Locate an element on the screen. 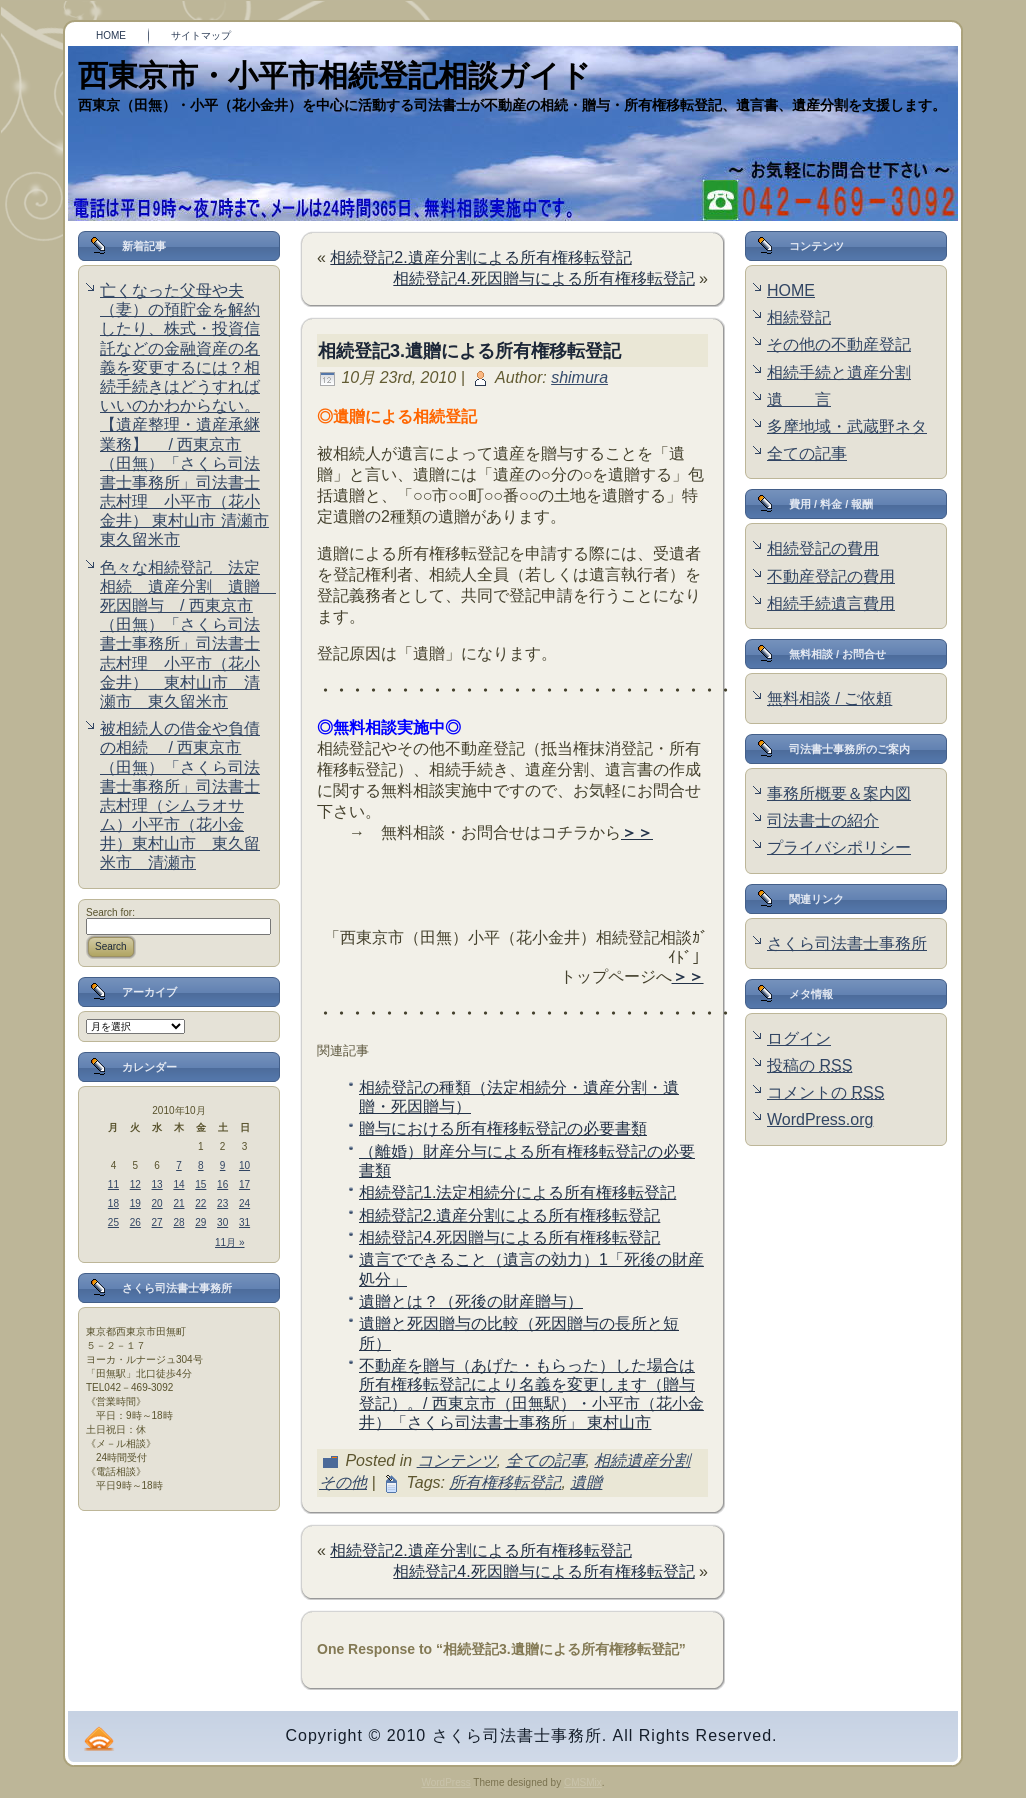  相続登記 is located at coordinates (799, 317).